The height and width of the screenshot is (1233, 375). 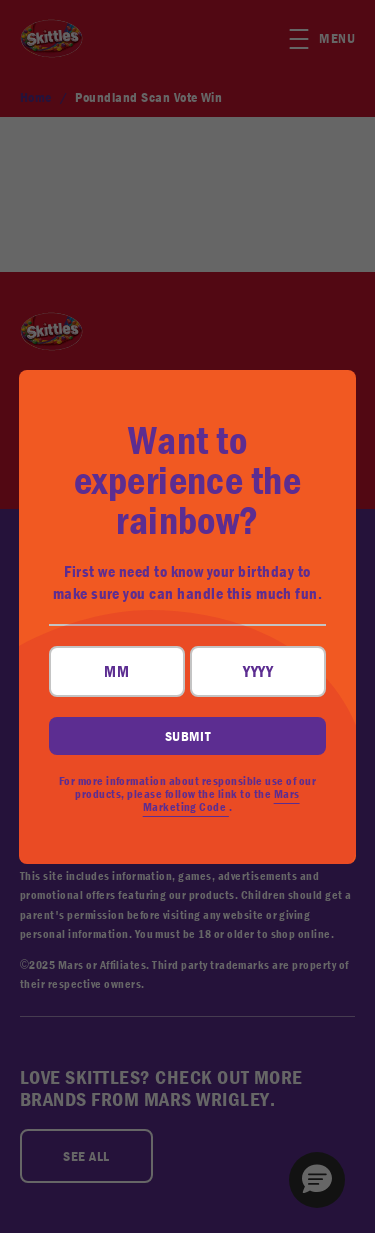 What do you see at coordinates (221, 800) in the screenshot?
I see `Mars Marketing Code` at bounding box center [221, 800].